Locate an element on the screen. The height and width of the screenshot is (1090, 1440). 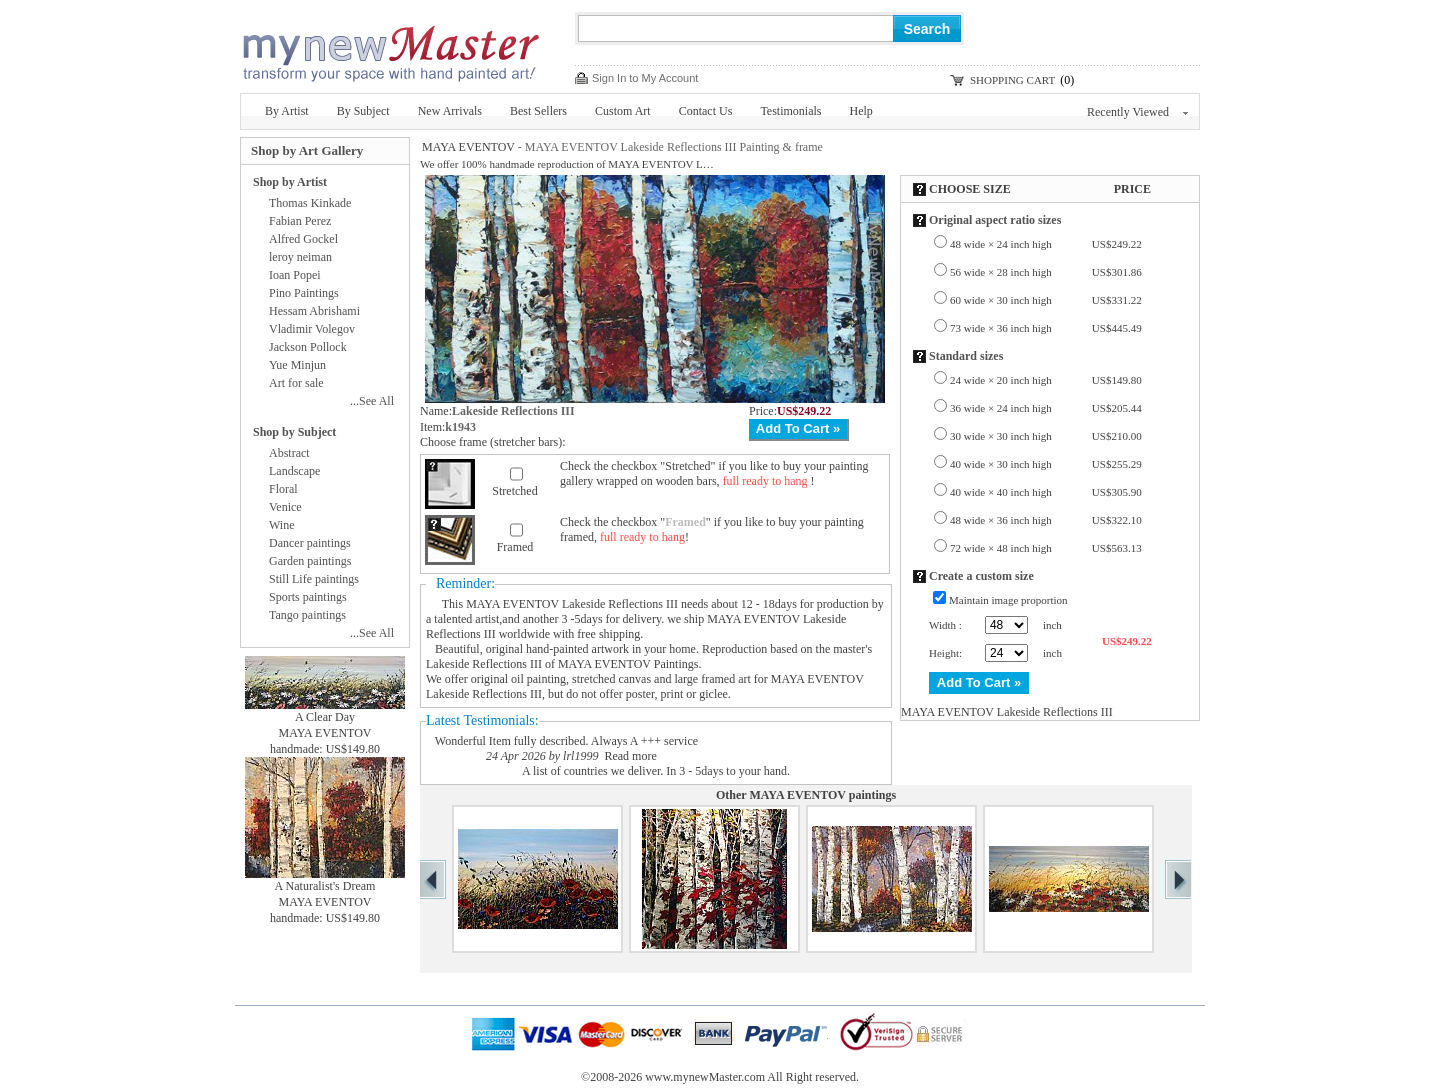
MAYA EVENTOV paintings is located at coordinates (822, 795).